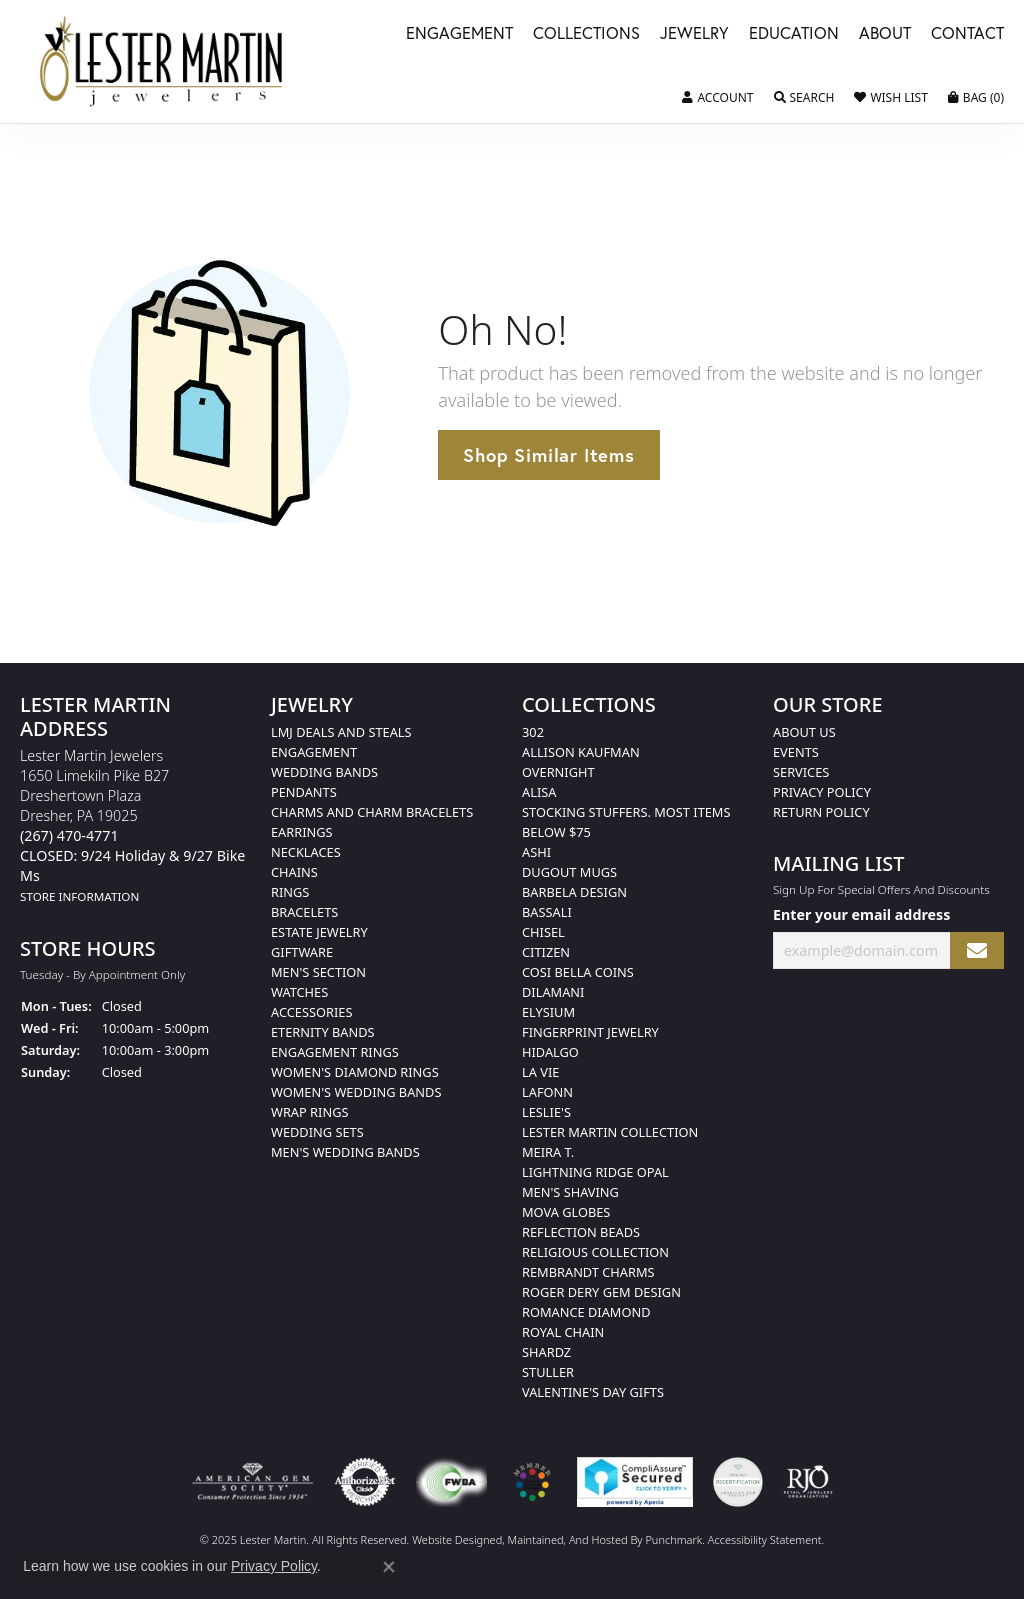 The width and height of the screenshot is (1024, 1599). Describe the element at coordinates (581, 1232) in the screenshot. I see `Reflection Beads [menuitem]` at that location.